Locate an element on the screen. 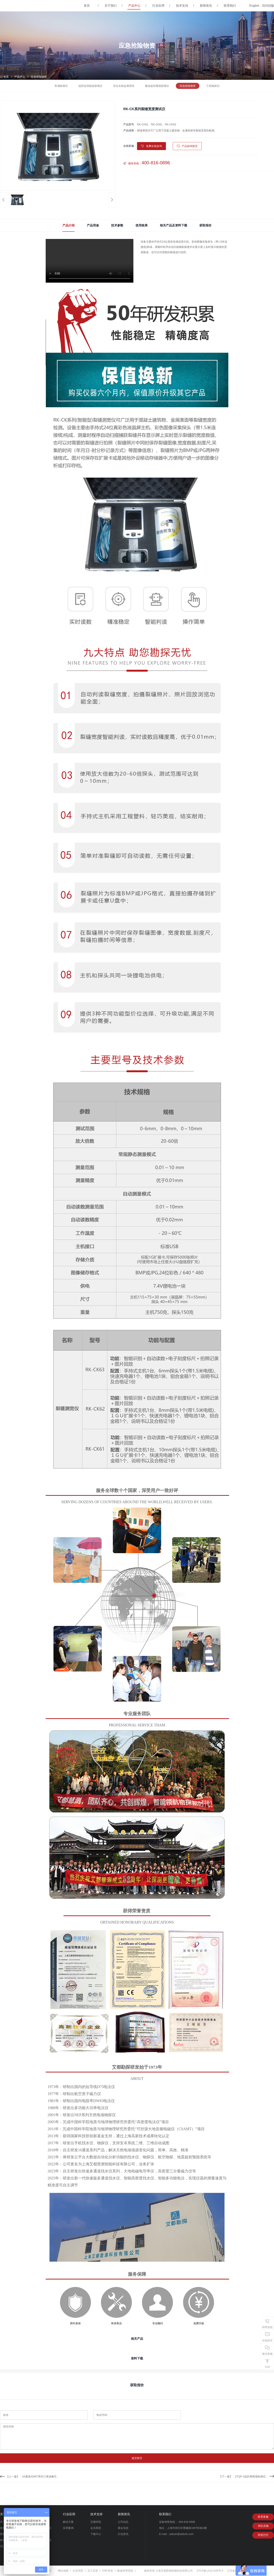 The width and height of the screenshot is (274, 2576). 隧道超前预报探测仪 is located at coordinates (157, 85).